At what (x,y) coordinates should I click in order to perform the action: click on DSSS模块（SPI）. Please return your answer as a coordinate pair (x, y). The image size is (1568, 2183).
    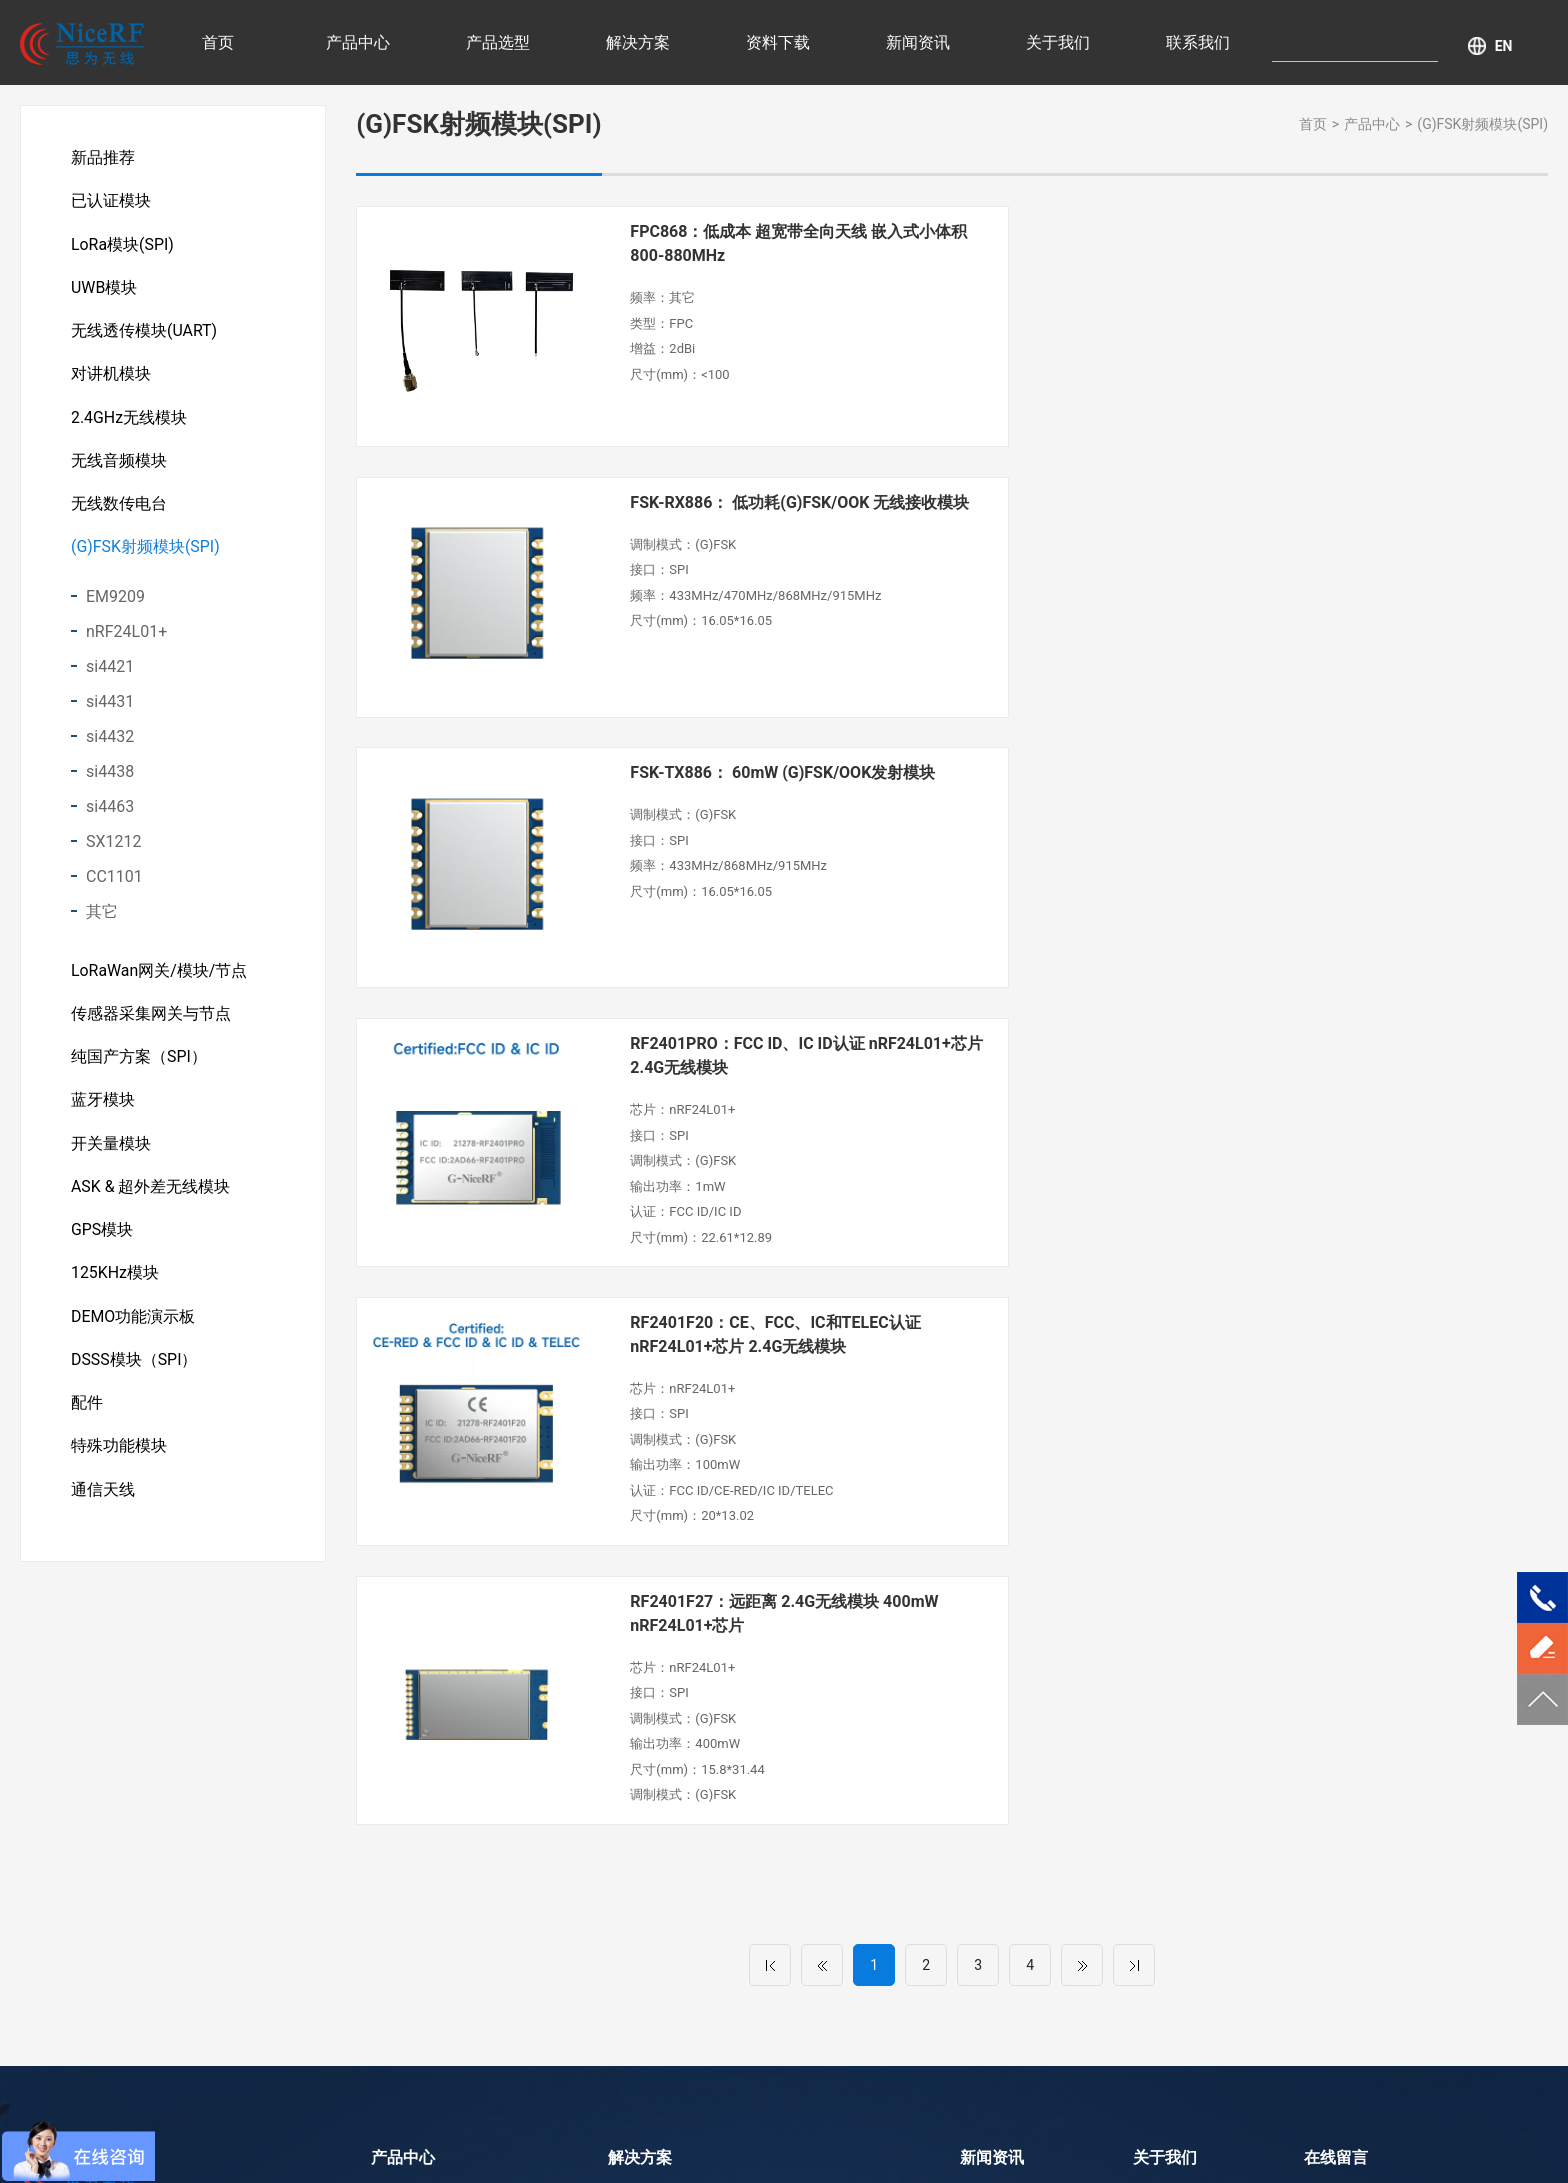
    Looking at the image, I should click on (134, 1373).